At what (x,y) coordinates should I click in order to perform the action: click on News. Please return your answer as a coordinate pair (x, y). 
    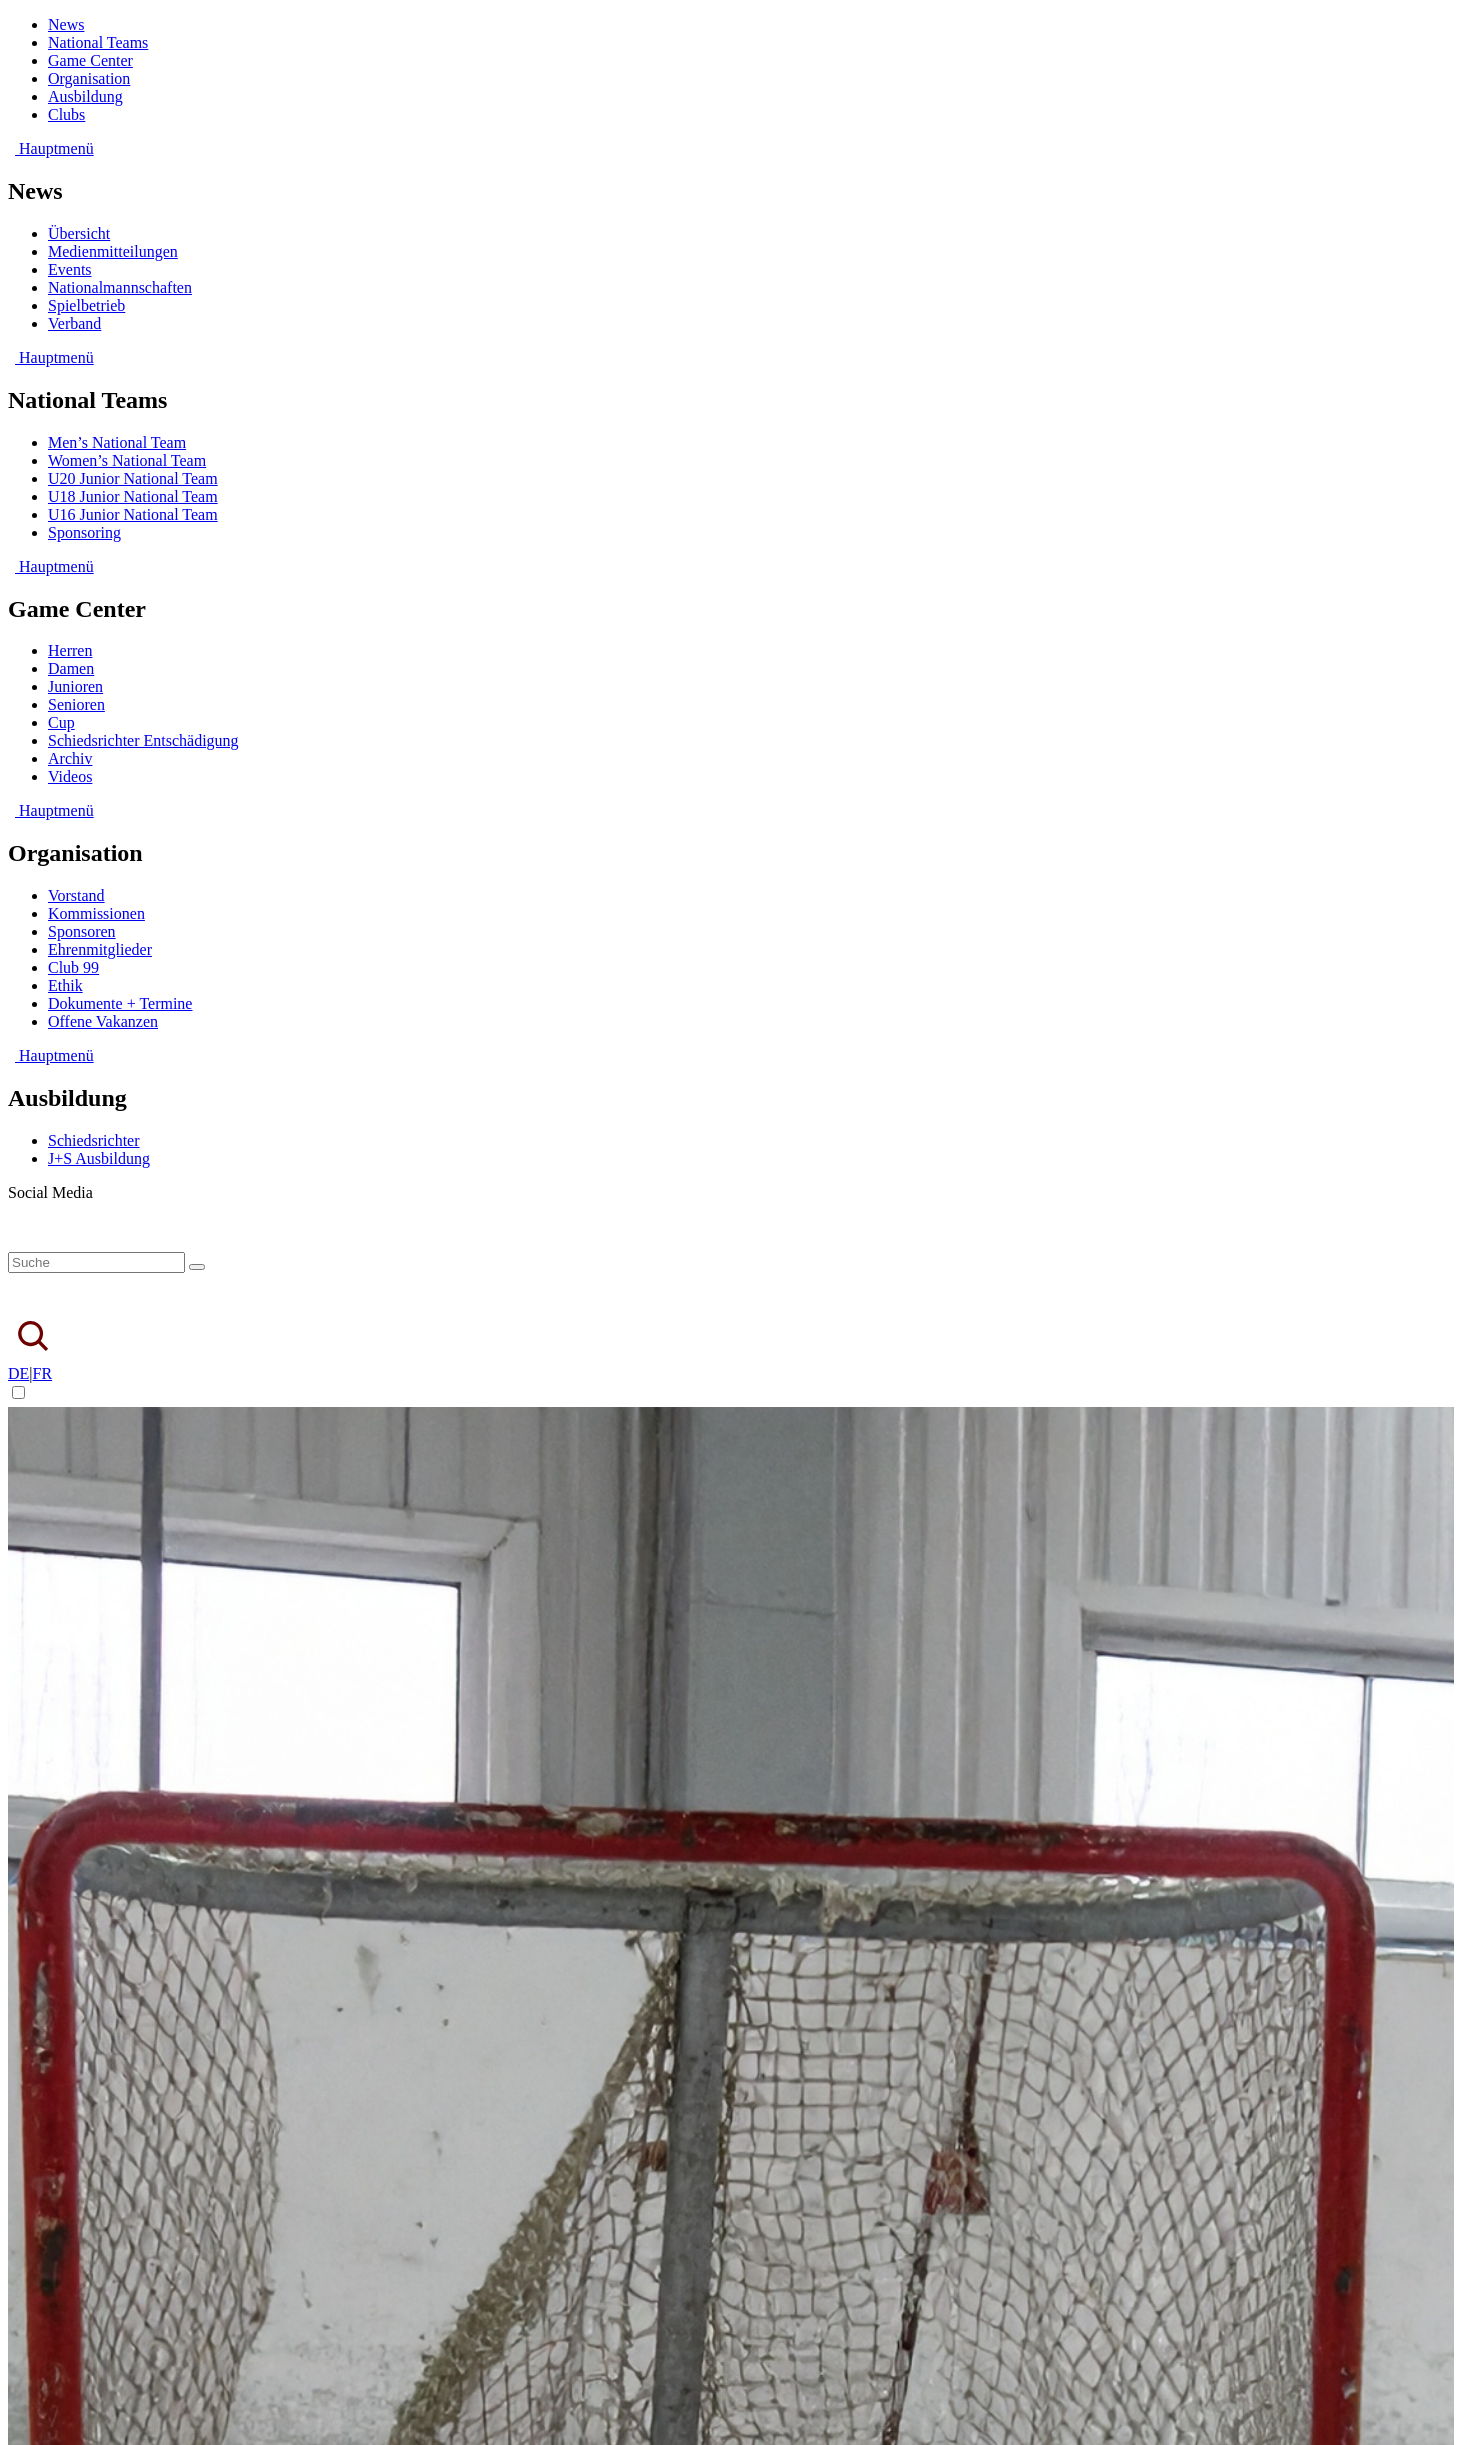
    Looking at the image, I should click on (66, 24).